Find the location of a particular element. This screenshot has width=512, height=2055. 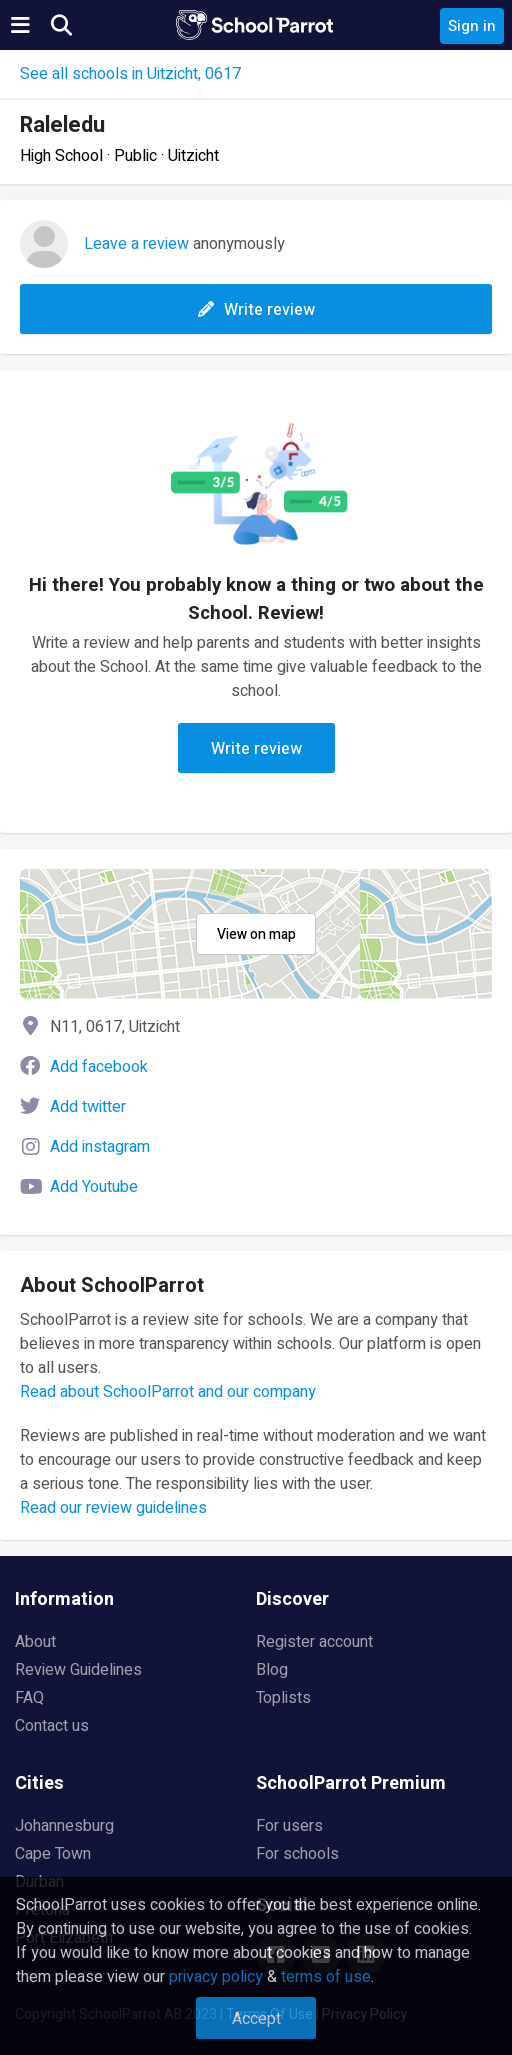

Add twitter is located at coordinates (88, 1107).